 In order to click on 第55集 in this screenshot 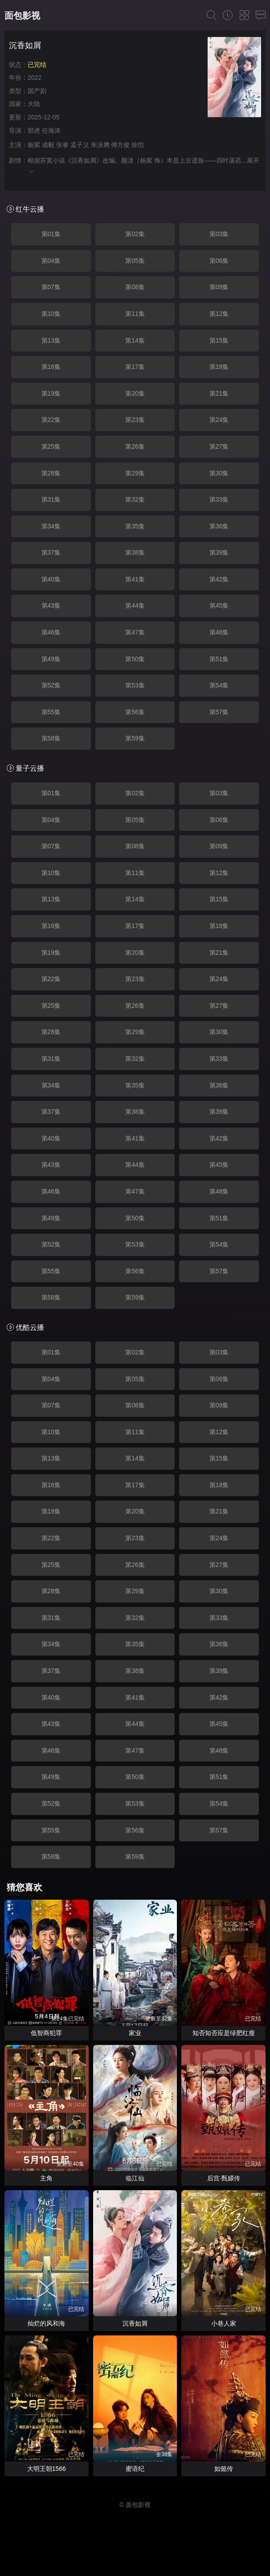, I will do `click(51, 712)`.